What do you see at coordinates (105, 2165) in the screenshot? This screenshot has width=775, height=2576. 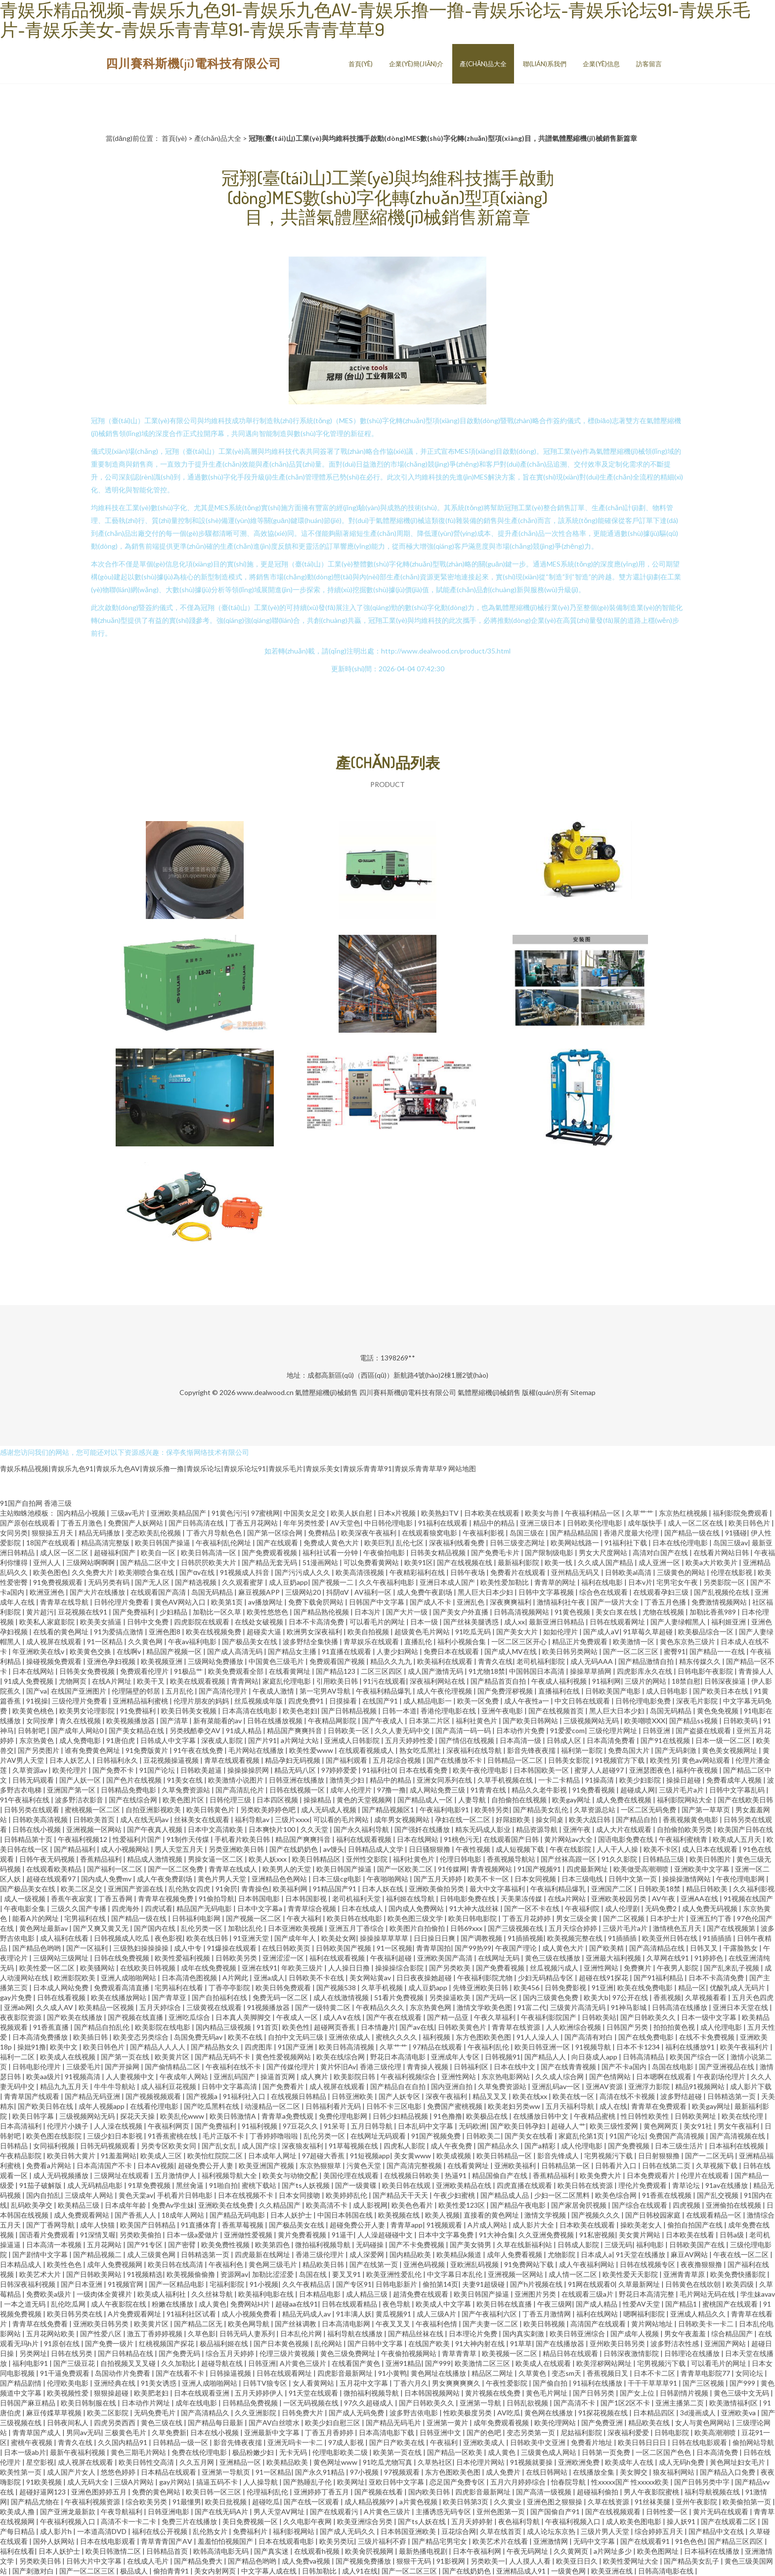 I see `日本高清国产不卡` at bounding box center [105, 2165].